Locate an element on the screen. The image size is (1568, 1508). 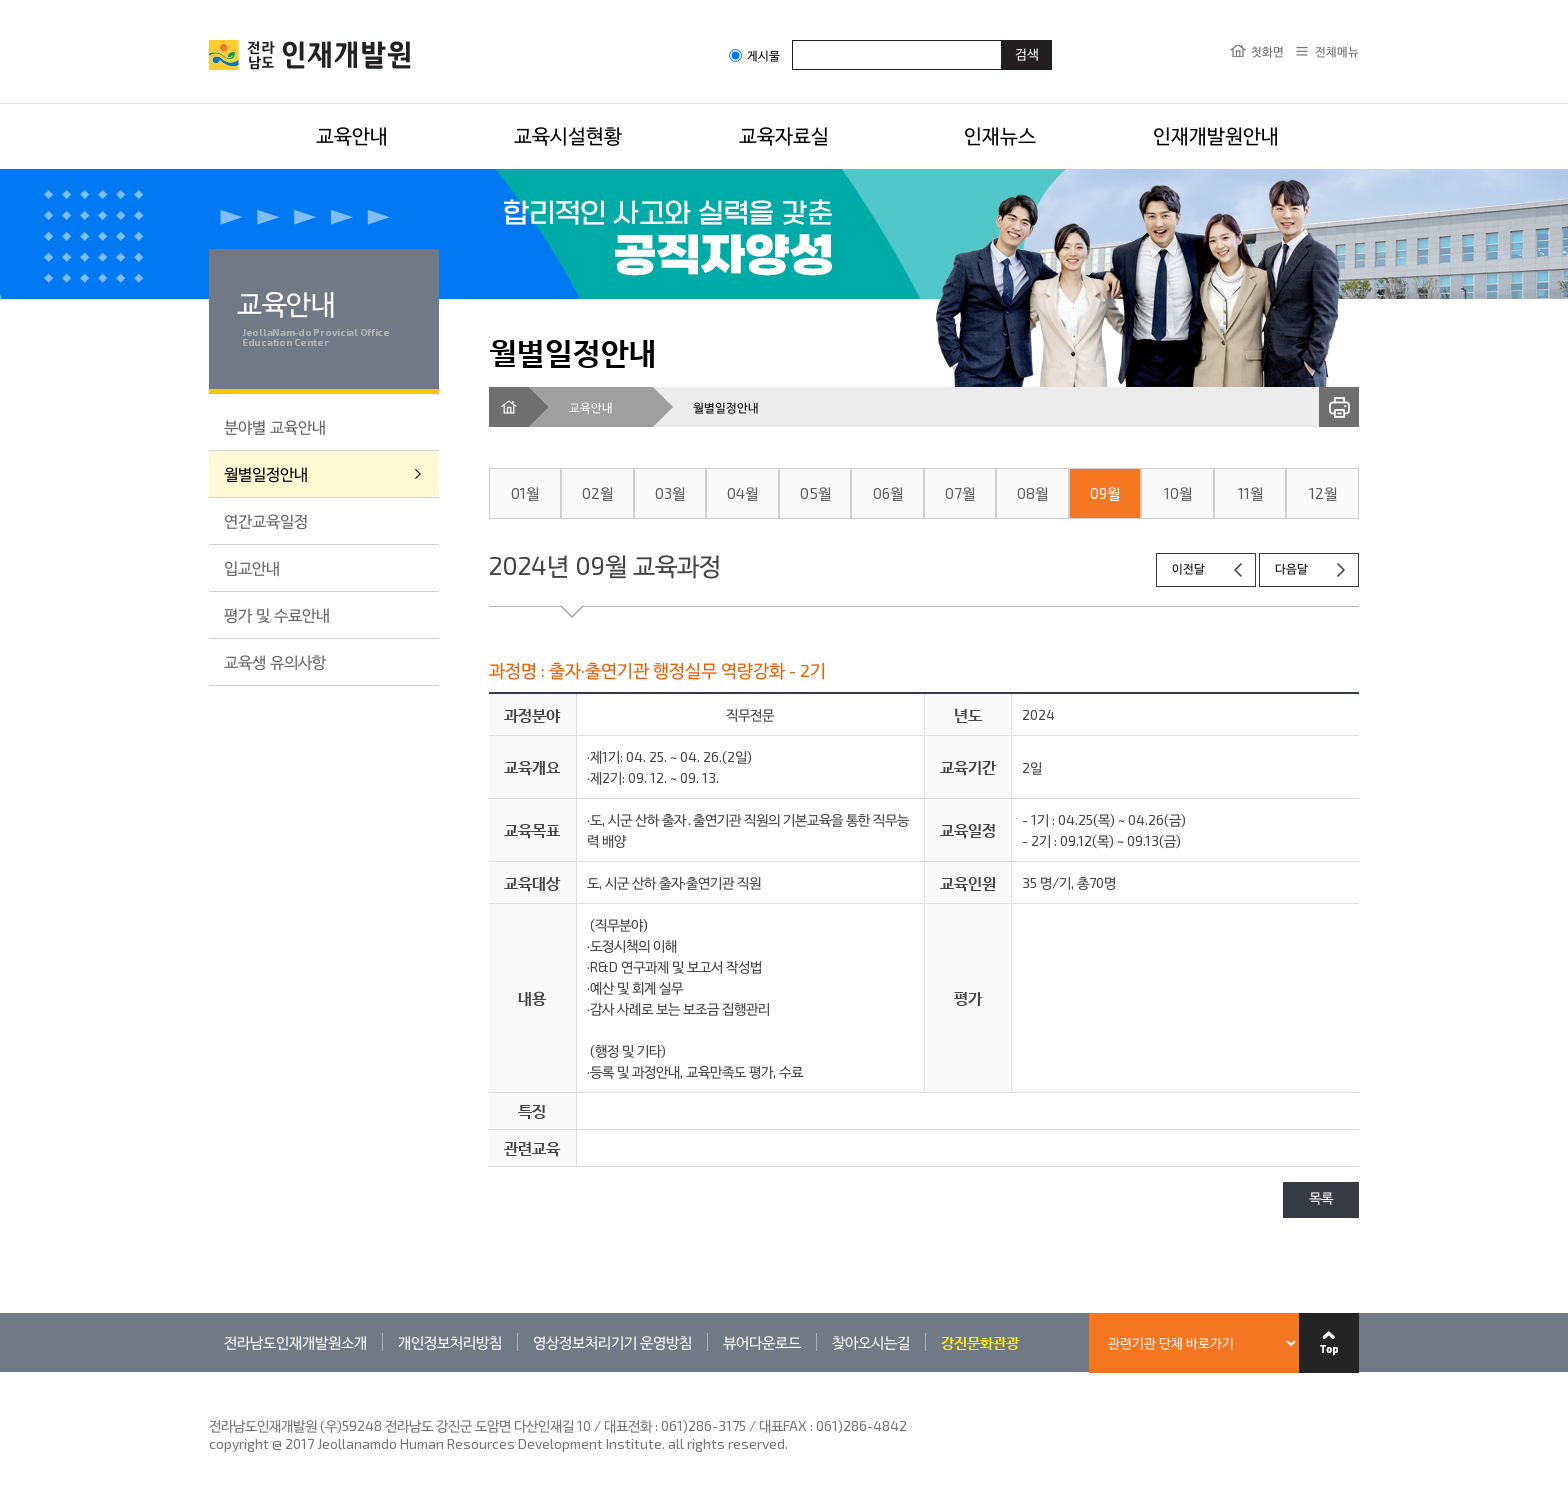
10월 is located at coordinates (1178, 493).